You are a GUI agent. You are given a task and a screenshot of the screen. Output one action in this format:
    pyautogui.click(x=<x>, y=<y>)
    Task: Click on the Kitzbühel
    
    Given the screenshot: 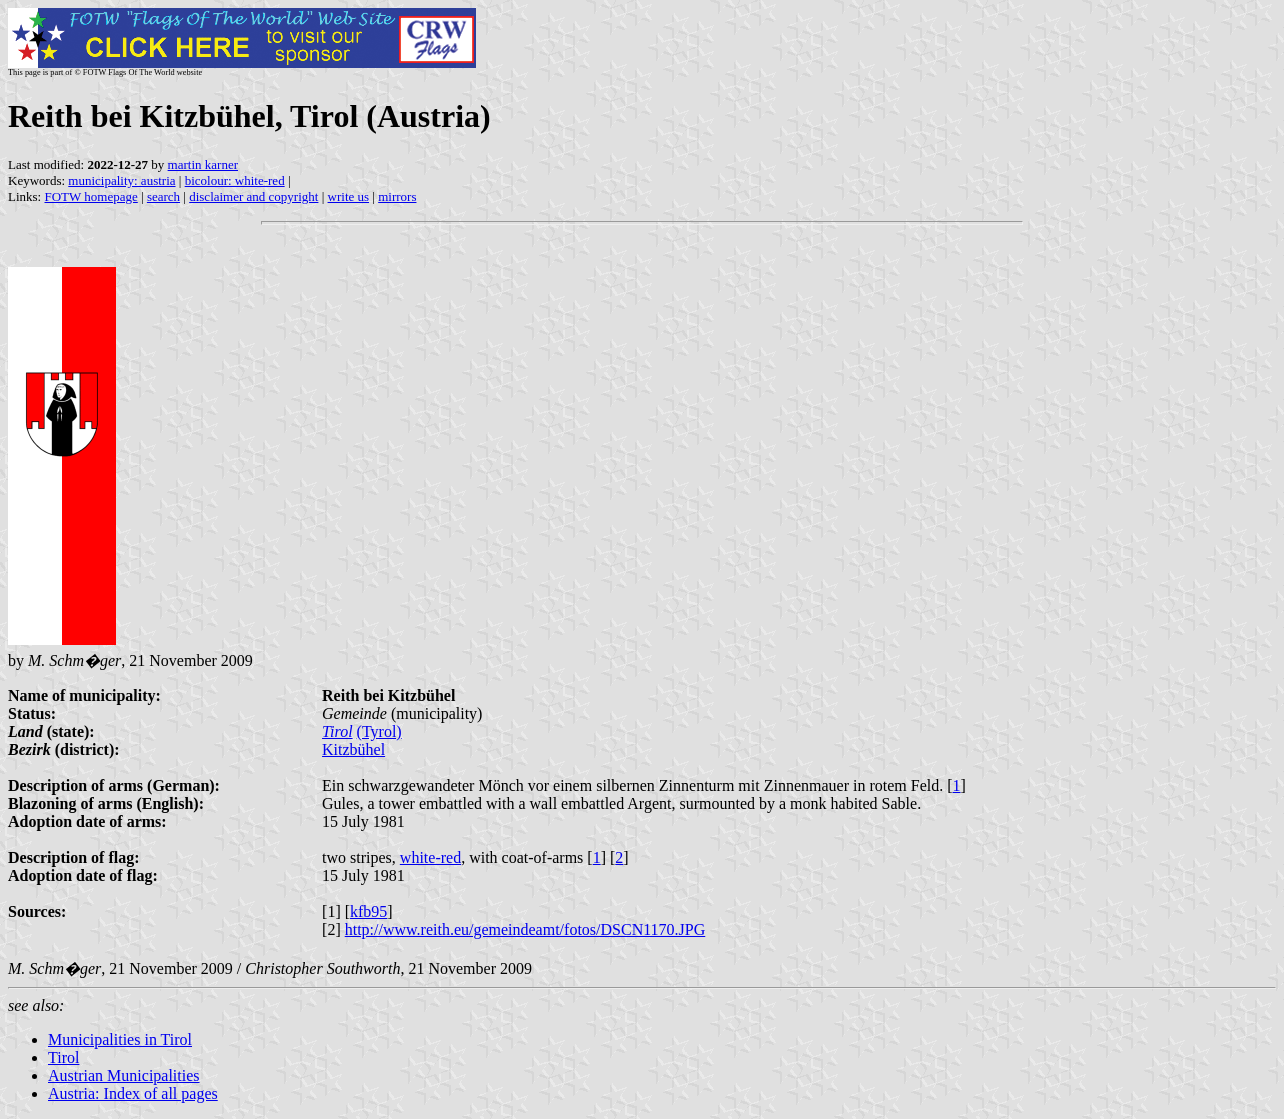 What is the action you would take?
    pyautogui.click(x=353, y=749)
    